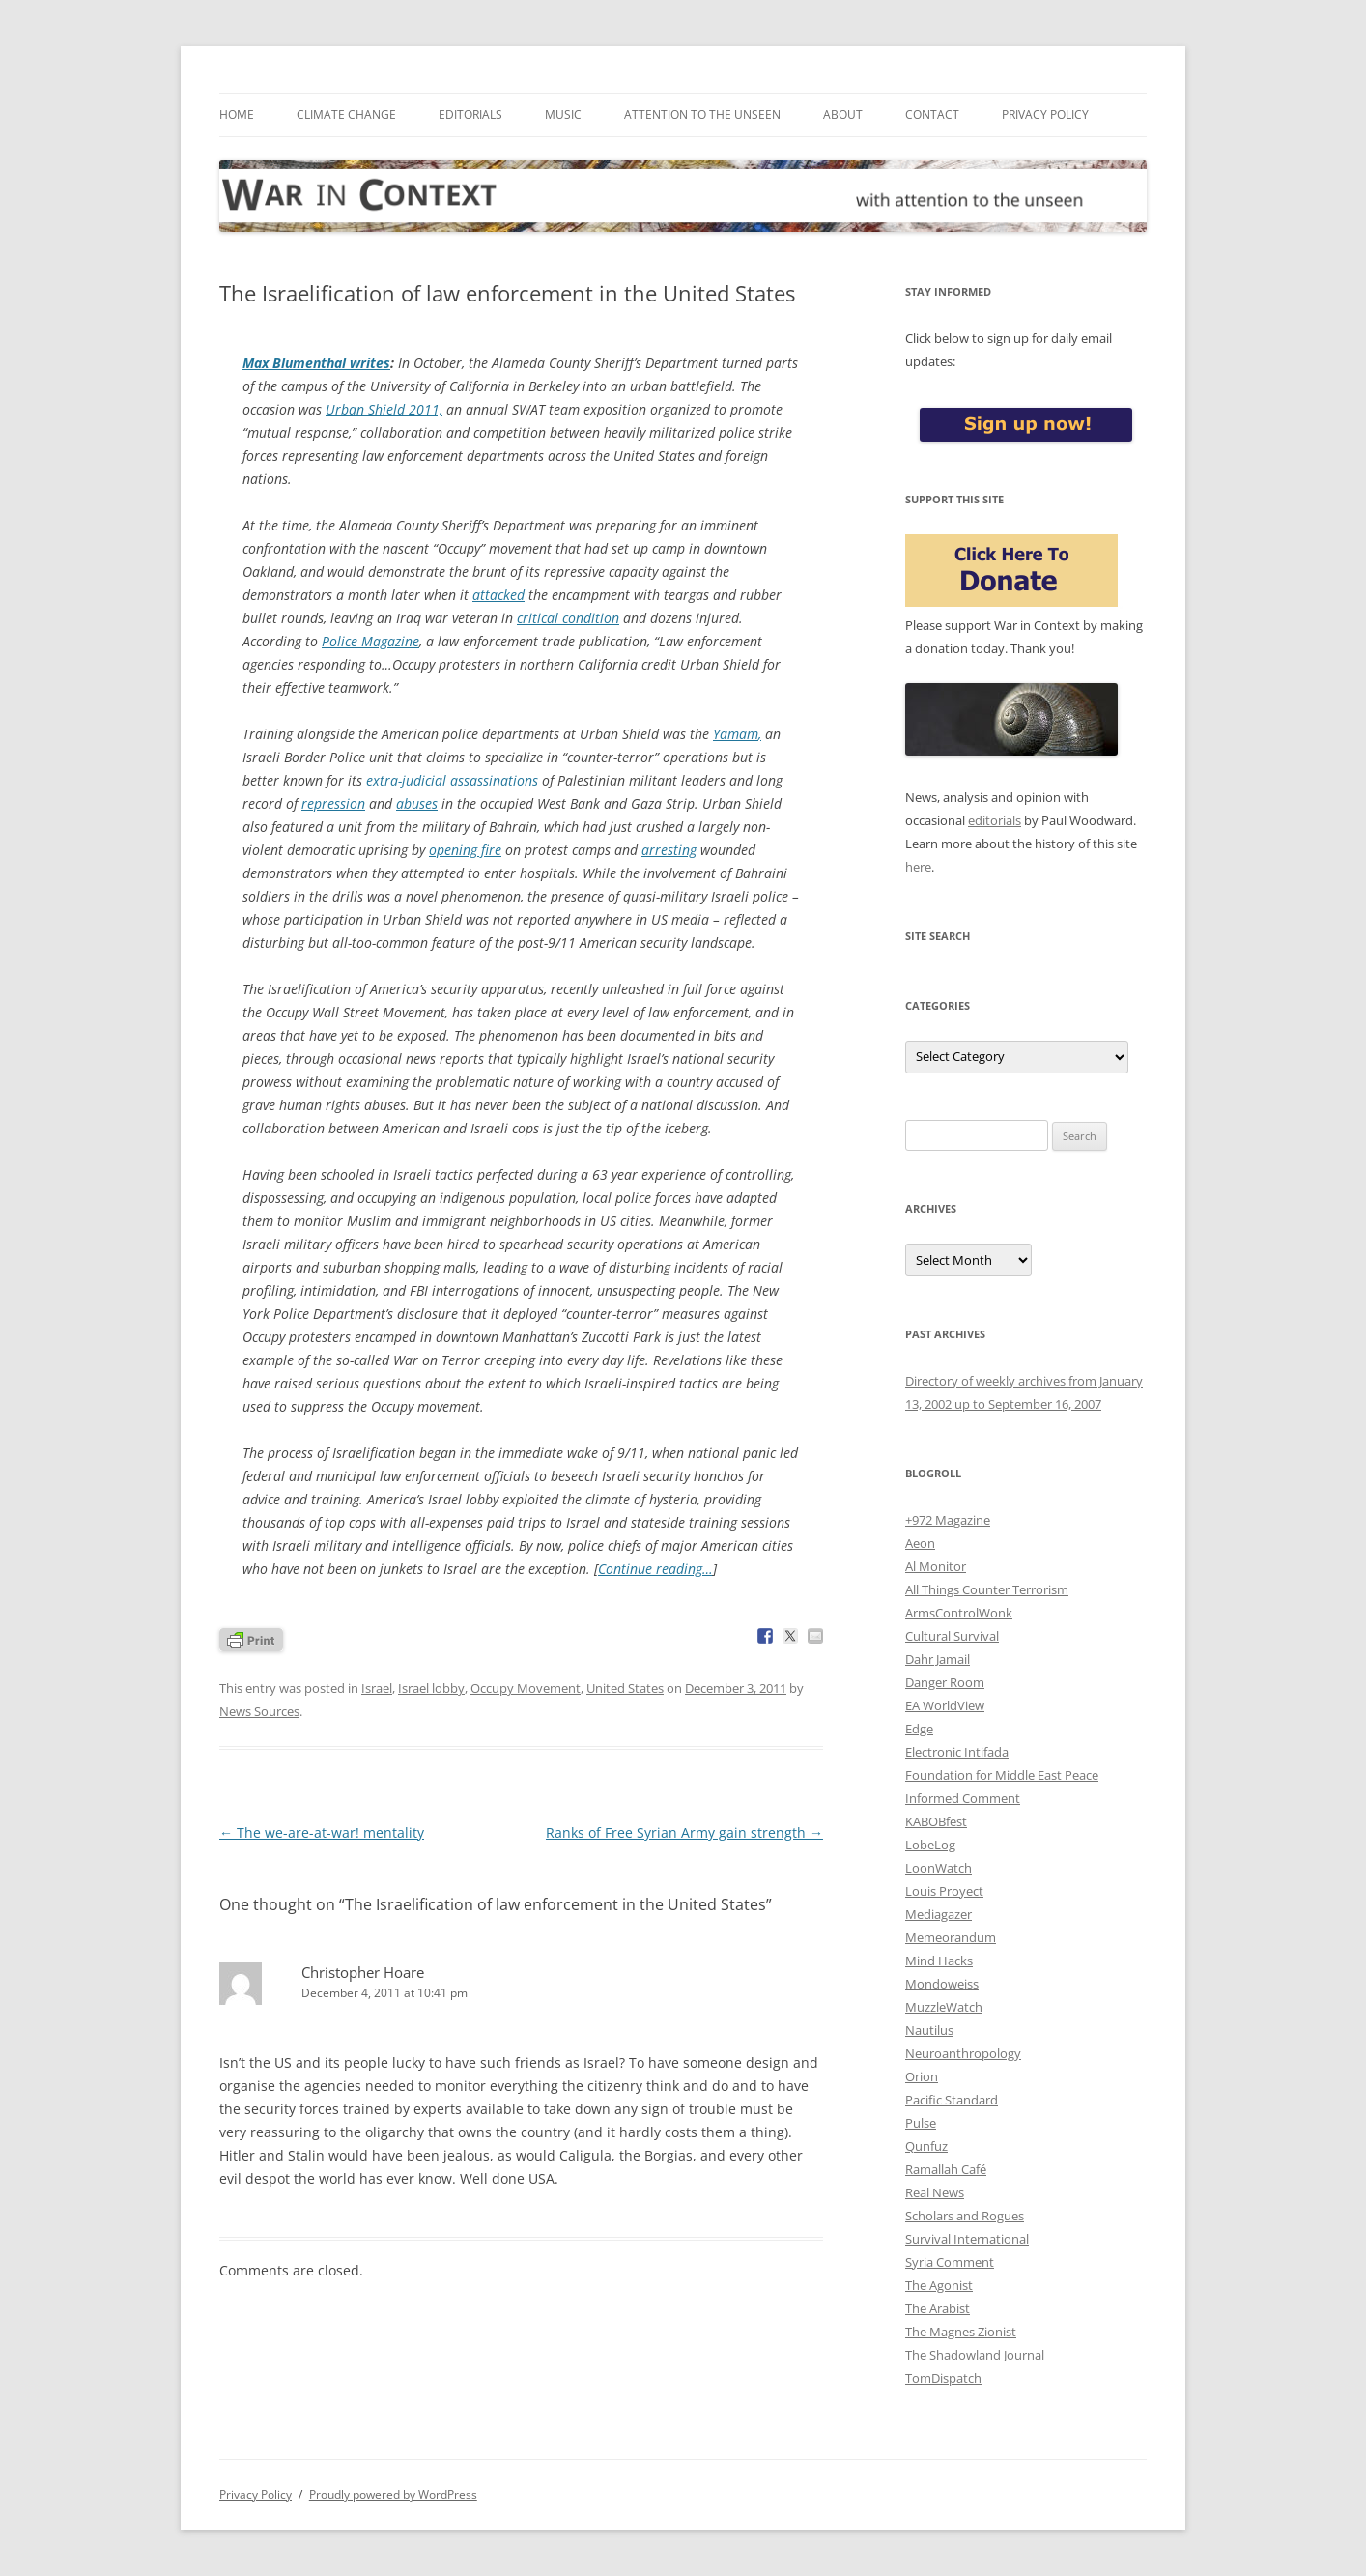 This screenshot has height=2576, width=1366. I want to click on Danger Room, so click(944, 1682).